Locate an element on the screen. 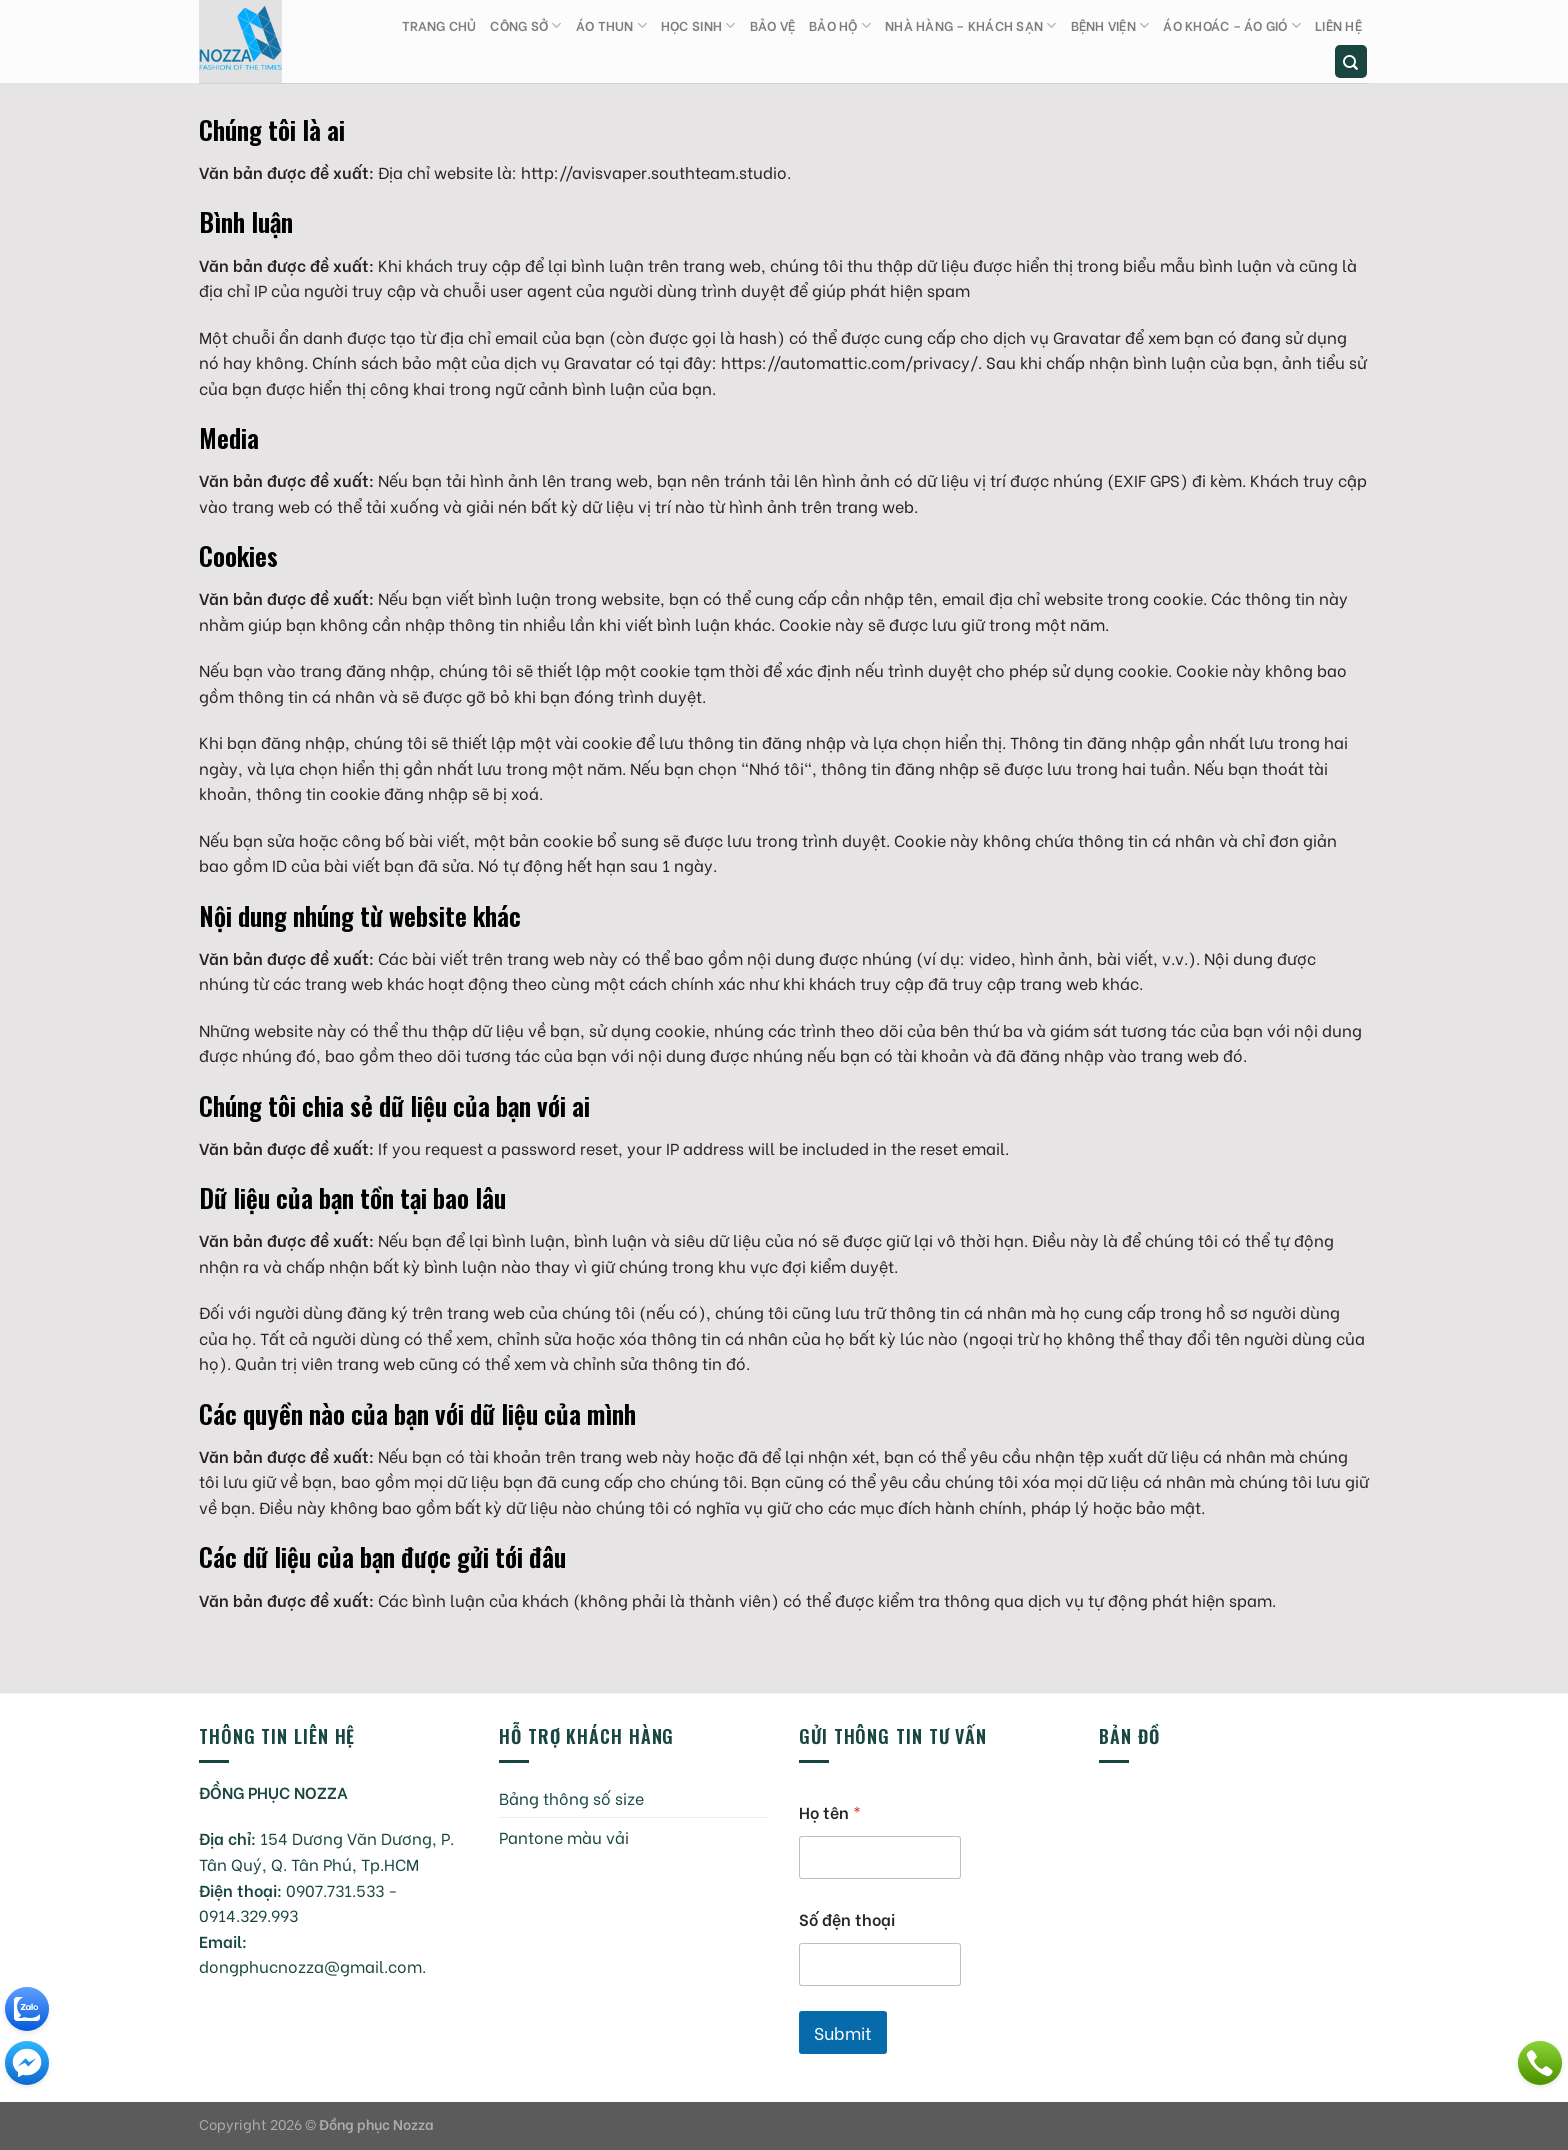 This screenshot has width=1568, height=2150. Họ tên is located at coordinates (830, 1811).